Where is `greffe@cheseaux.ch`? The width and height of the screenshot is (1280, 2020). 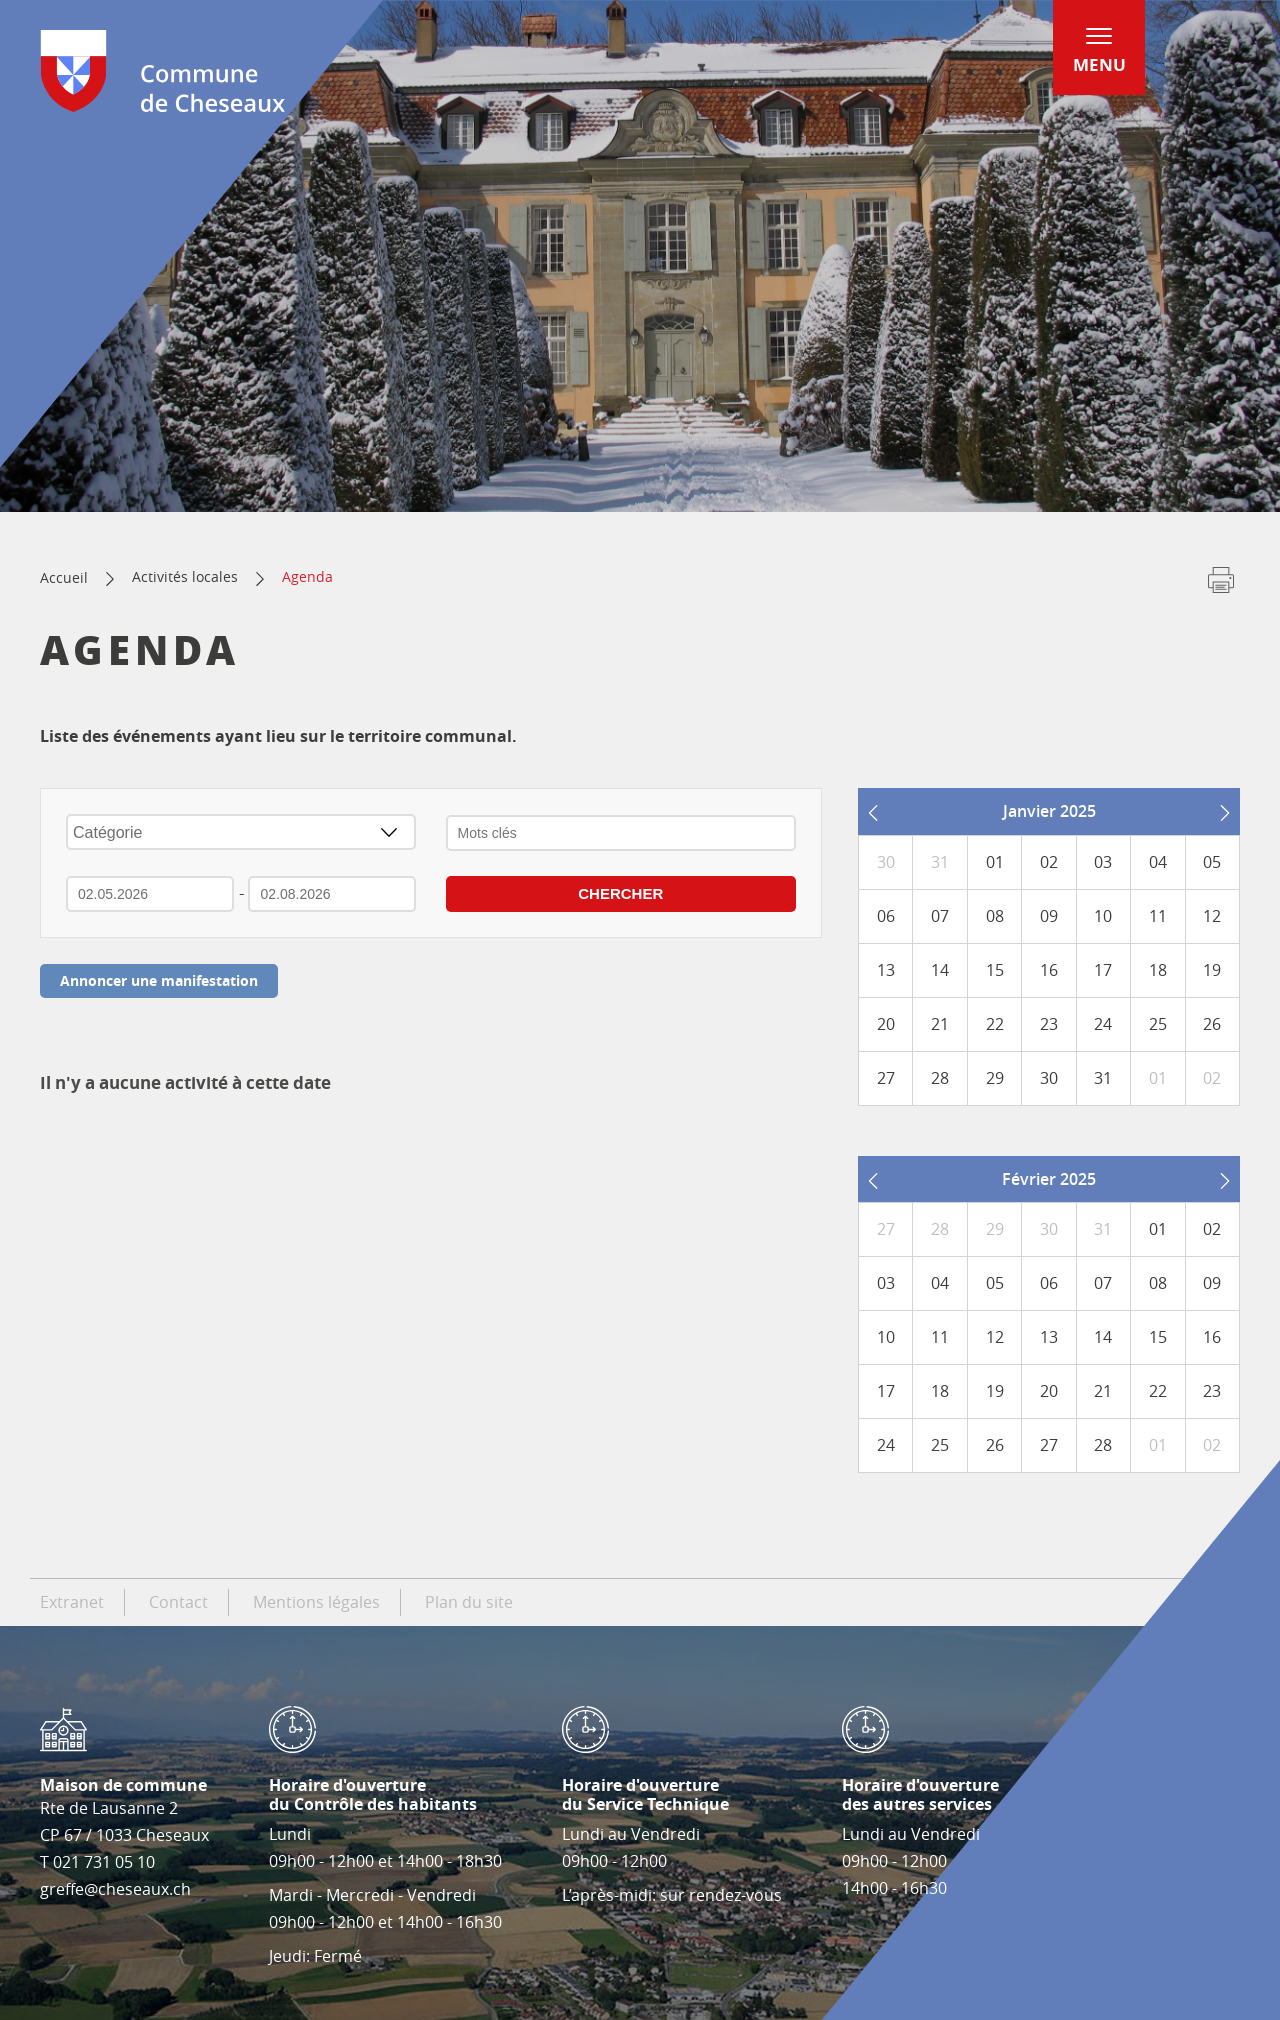 greffe@cheseaux.ch is located at coordinates (115, 1889).